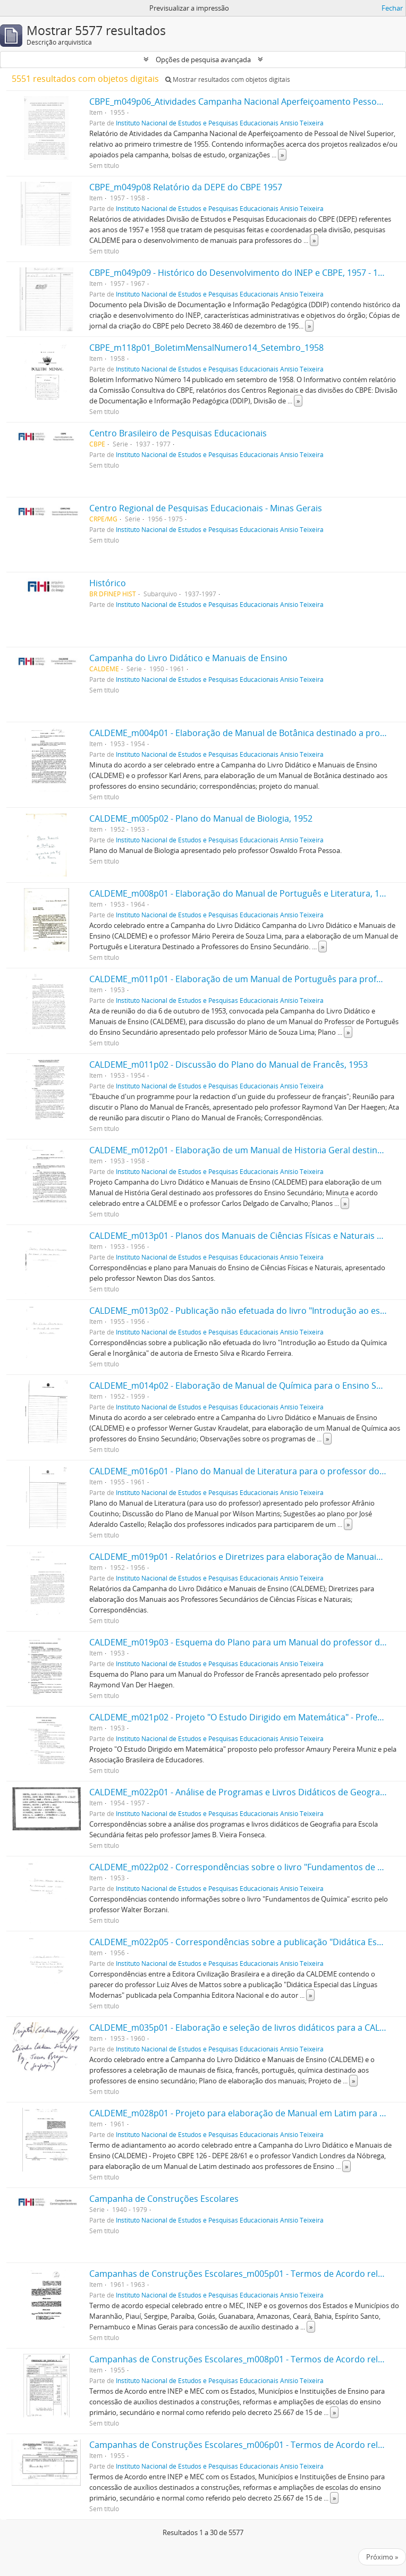 The width and height of the screenshot is (406, 2576). What do you see at coordinates (228, 1064) in the screenshot?
I see `CALDEME_m011p02 - Discussão do Plano do Manual de Francês, 1953` at bounding box center [228, 1064].